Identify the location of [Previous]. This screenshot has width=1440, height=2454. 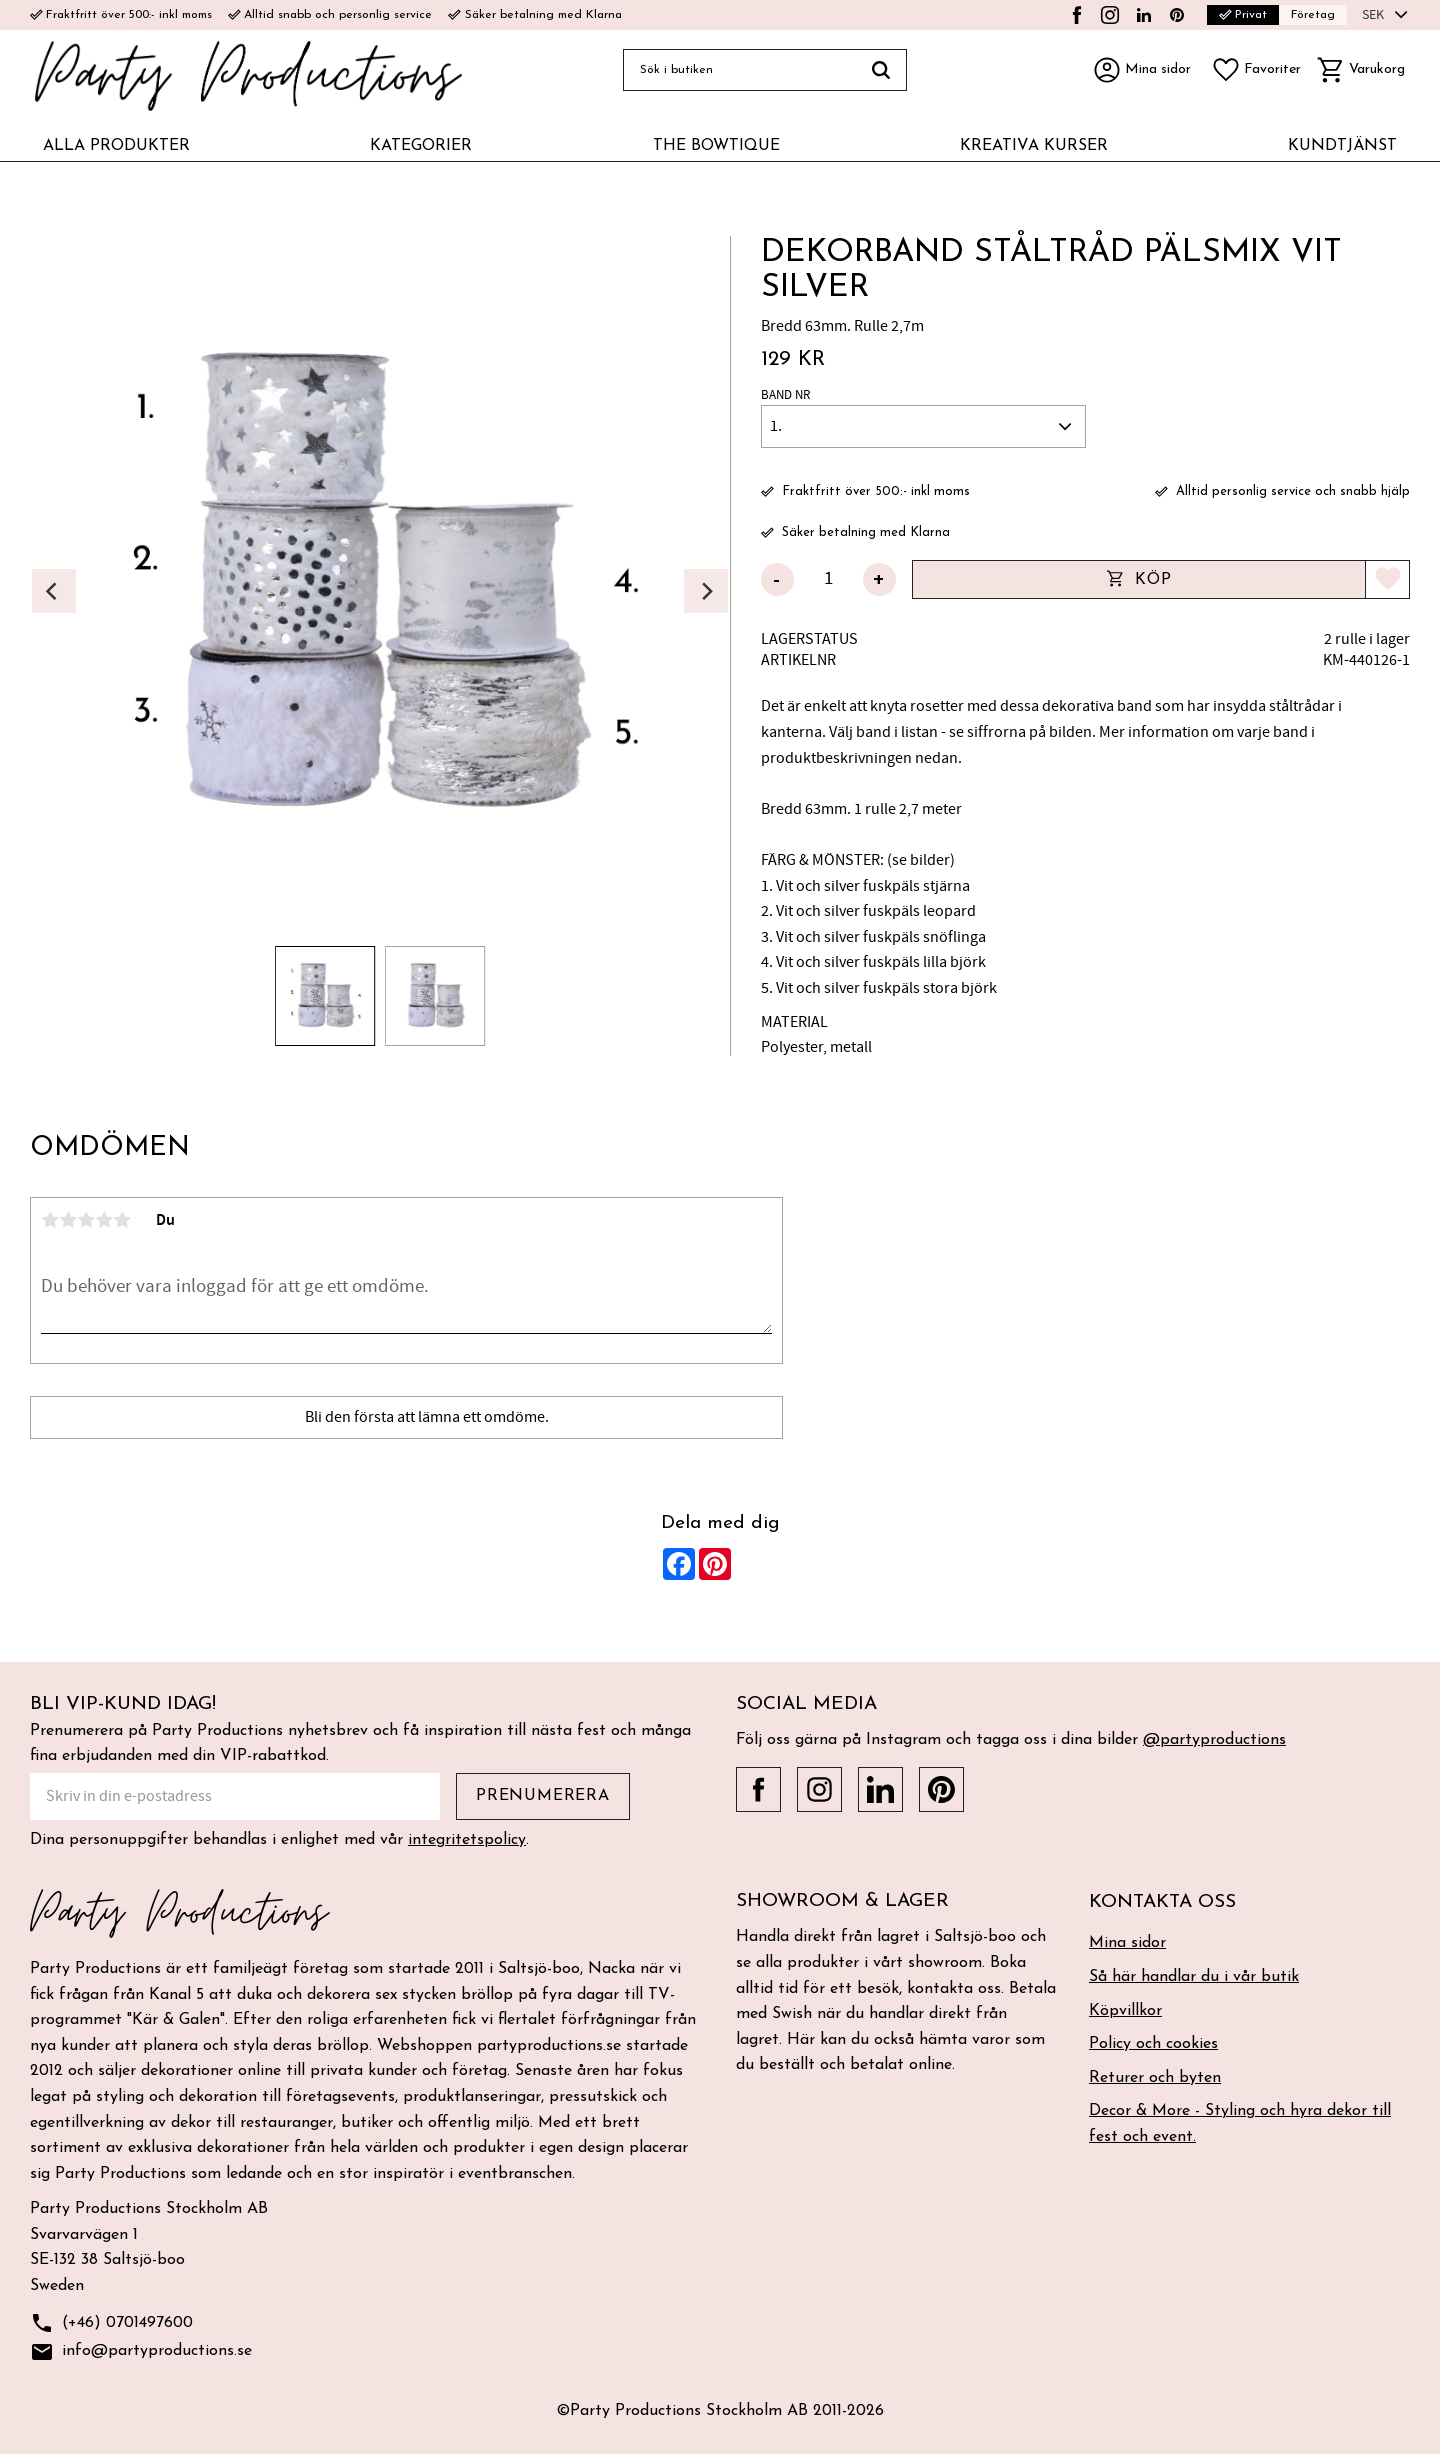
(54, 591).